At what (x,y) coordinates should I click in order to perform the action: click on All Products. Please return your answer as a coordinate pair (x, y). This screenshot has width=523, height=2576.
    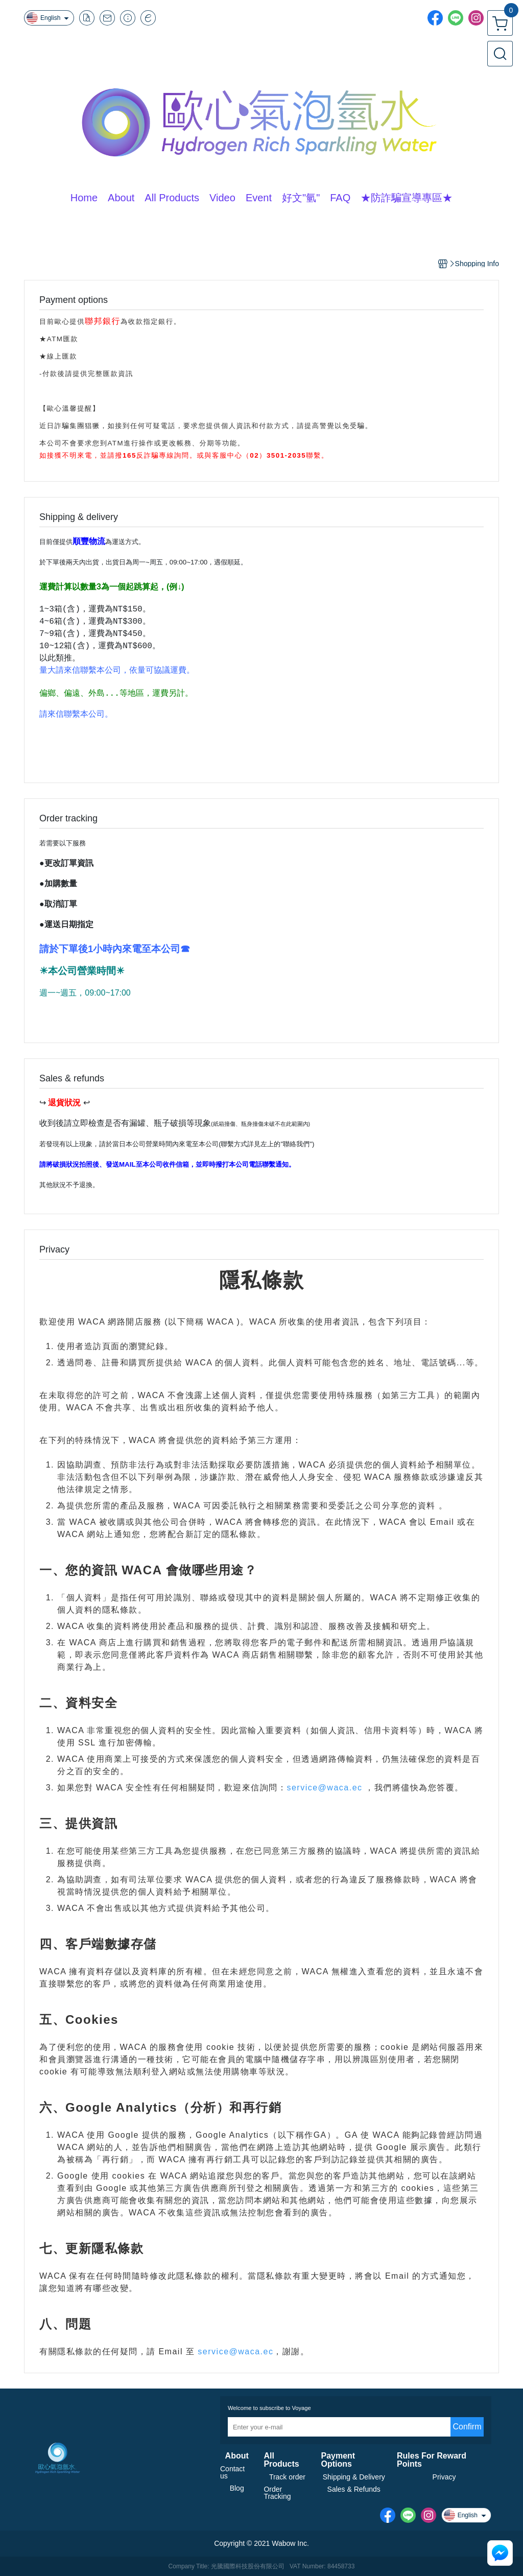
    Looking at the image, I should click on (281, 2460).